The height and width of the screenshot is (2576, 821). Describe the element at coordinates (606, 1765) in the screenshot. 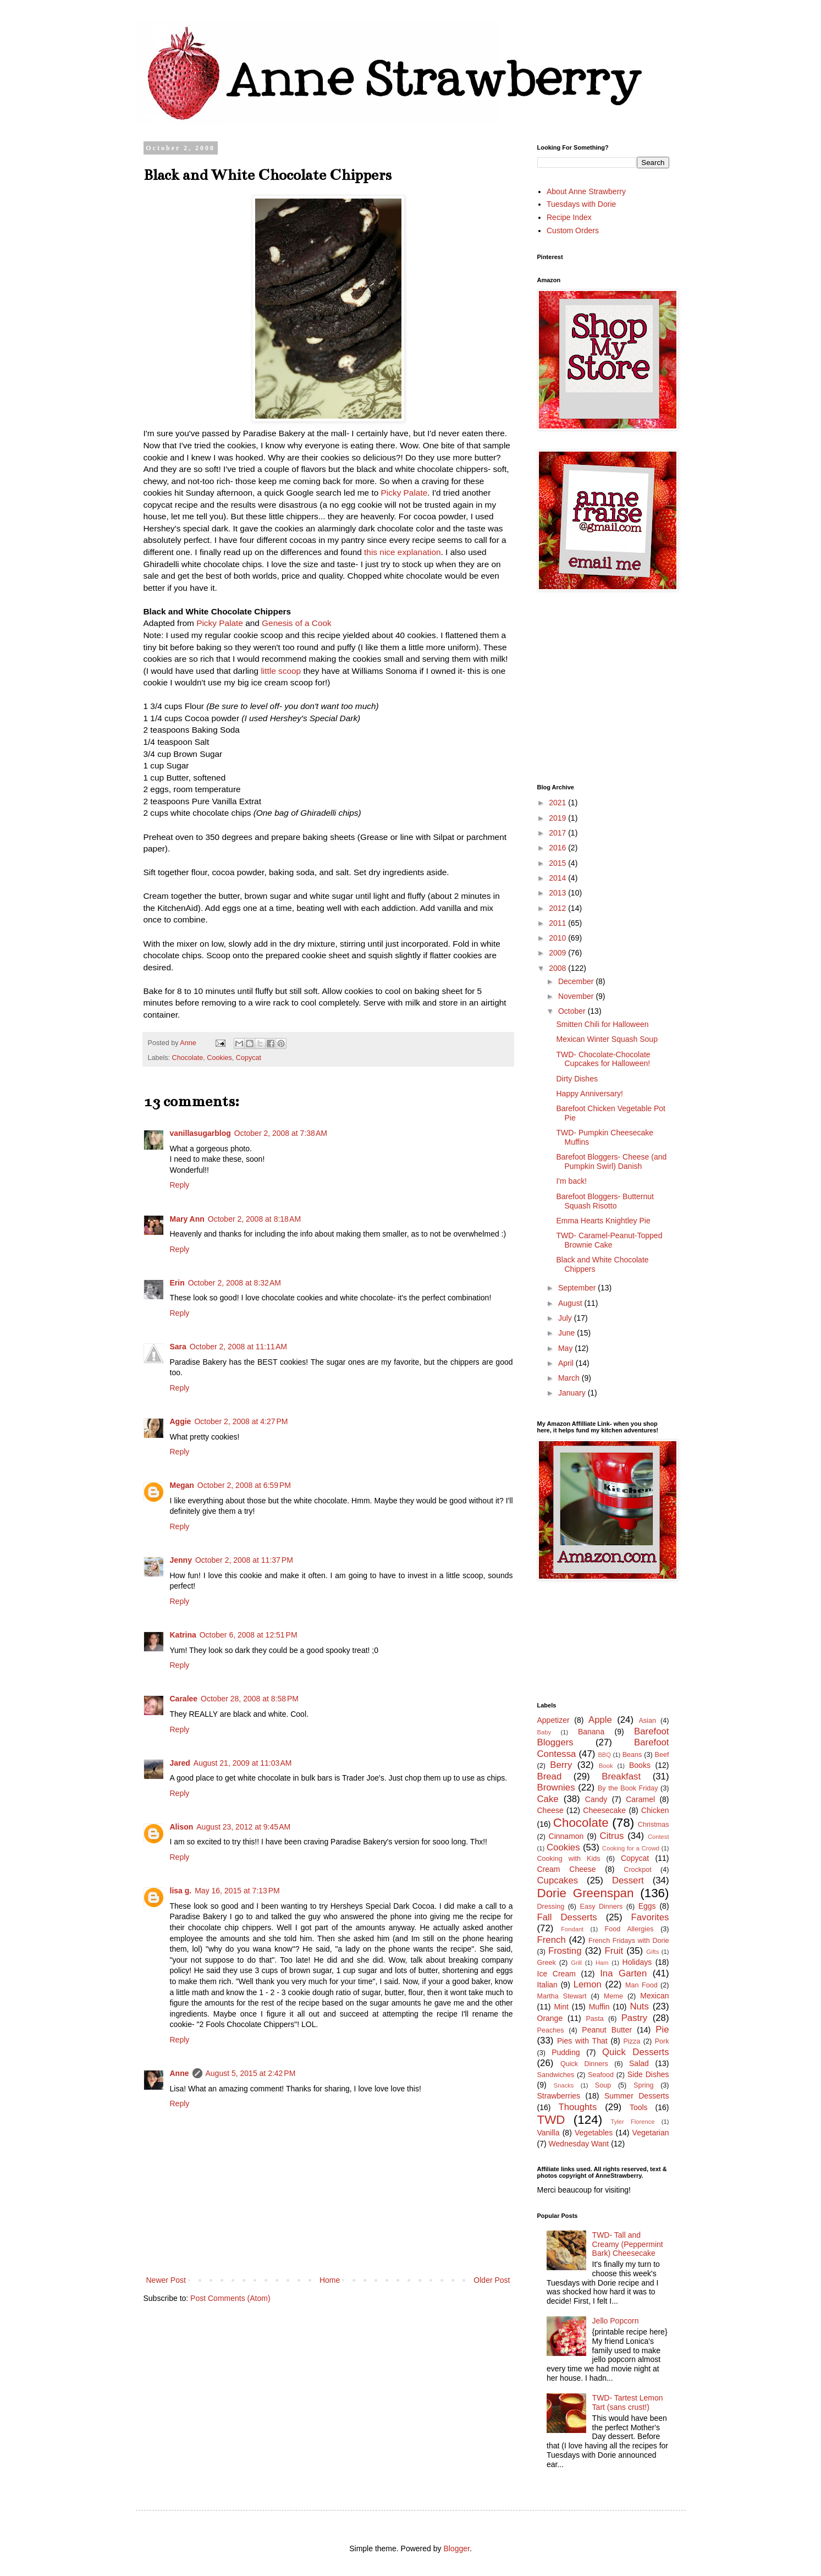

I see `Book` at that location.